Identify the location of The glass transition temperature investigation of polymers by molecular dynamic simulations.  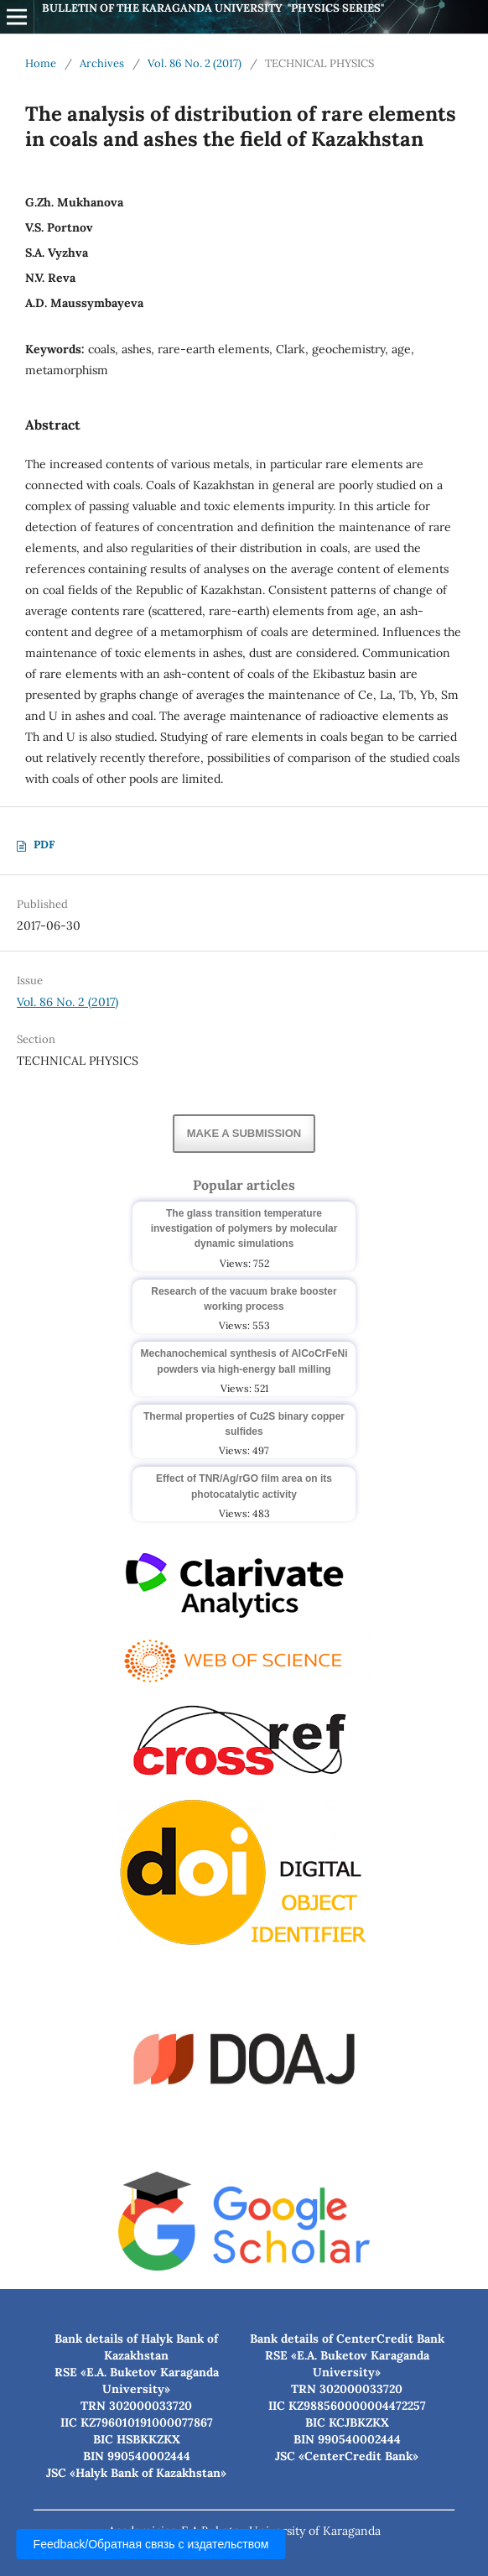
(244, 1228).